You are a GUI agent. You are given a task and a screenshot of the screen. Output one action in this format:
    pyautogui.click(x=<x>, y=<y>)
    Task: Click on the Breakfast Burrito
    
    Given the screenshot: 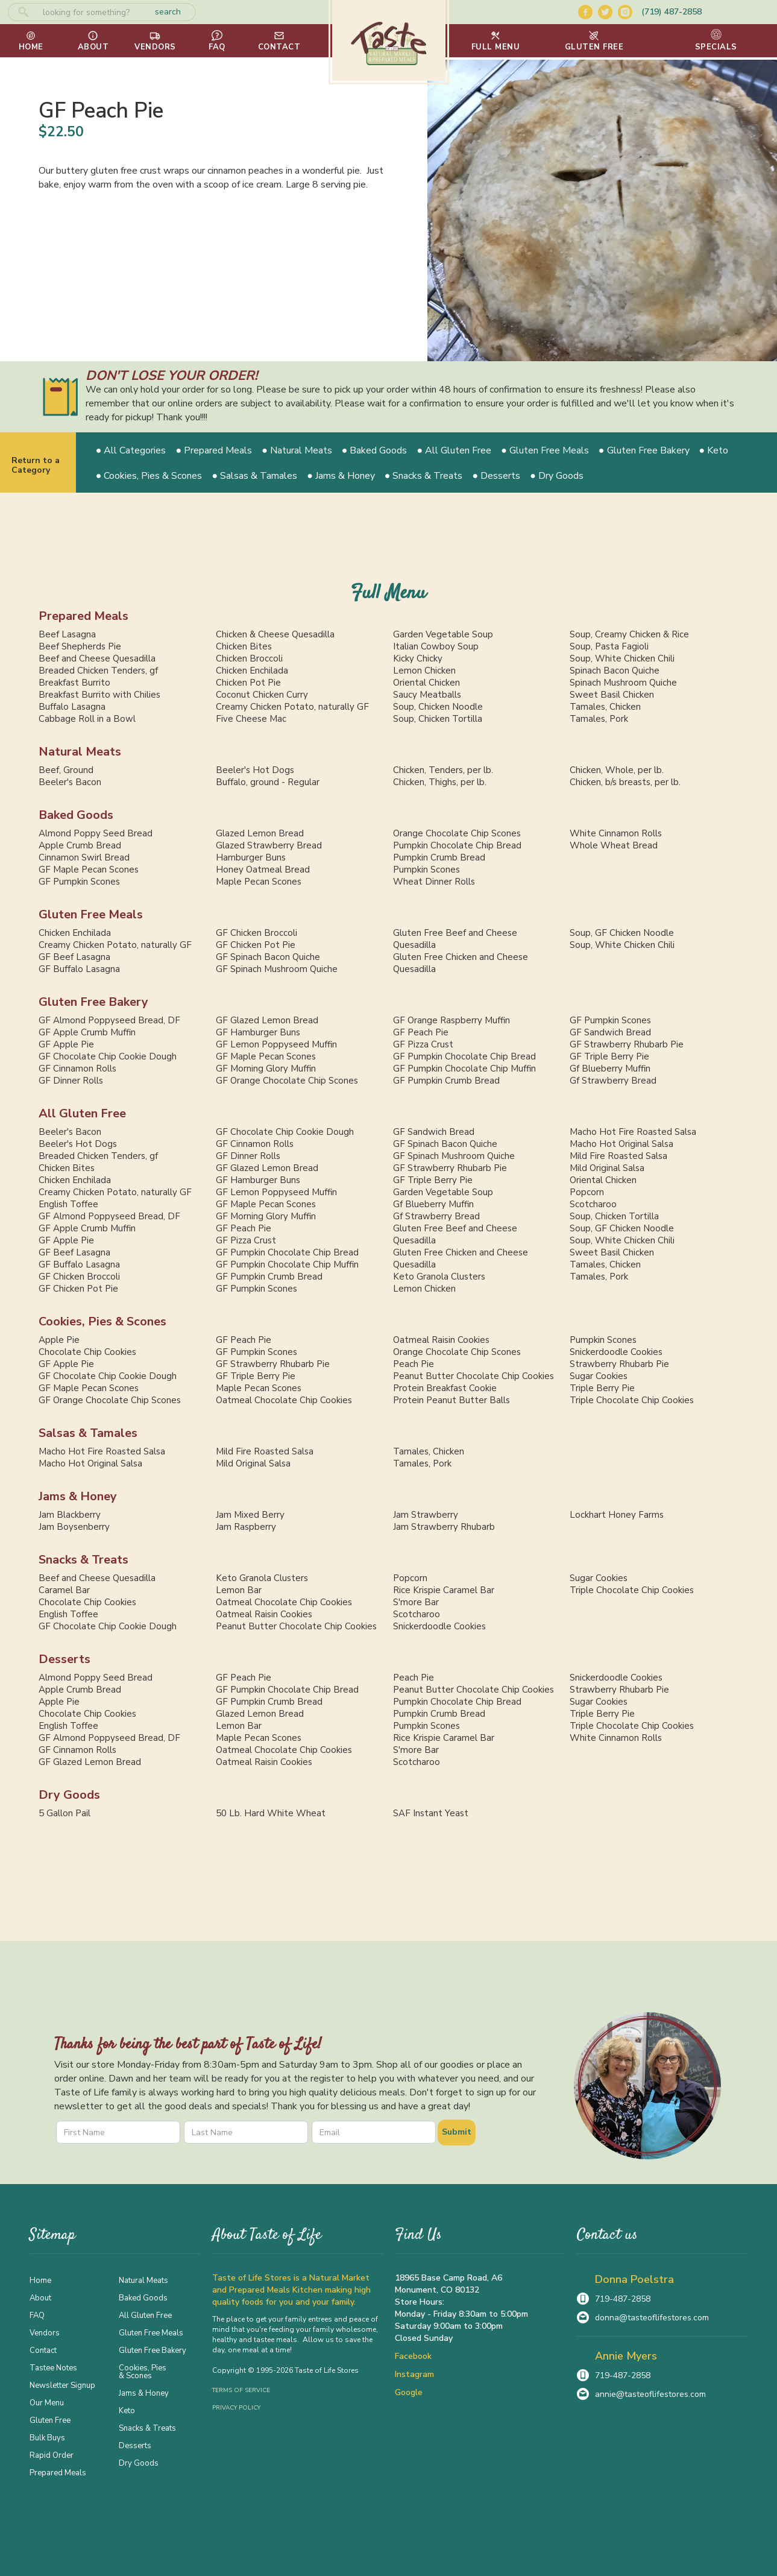 What is the action you would take?
    pyautogui.click(x=74, y=683)
    